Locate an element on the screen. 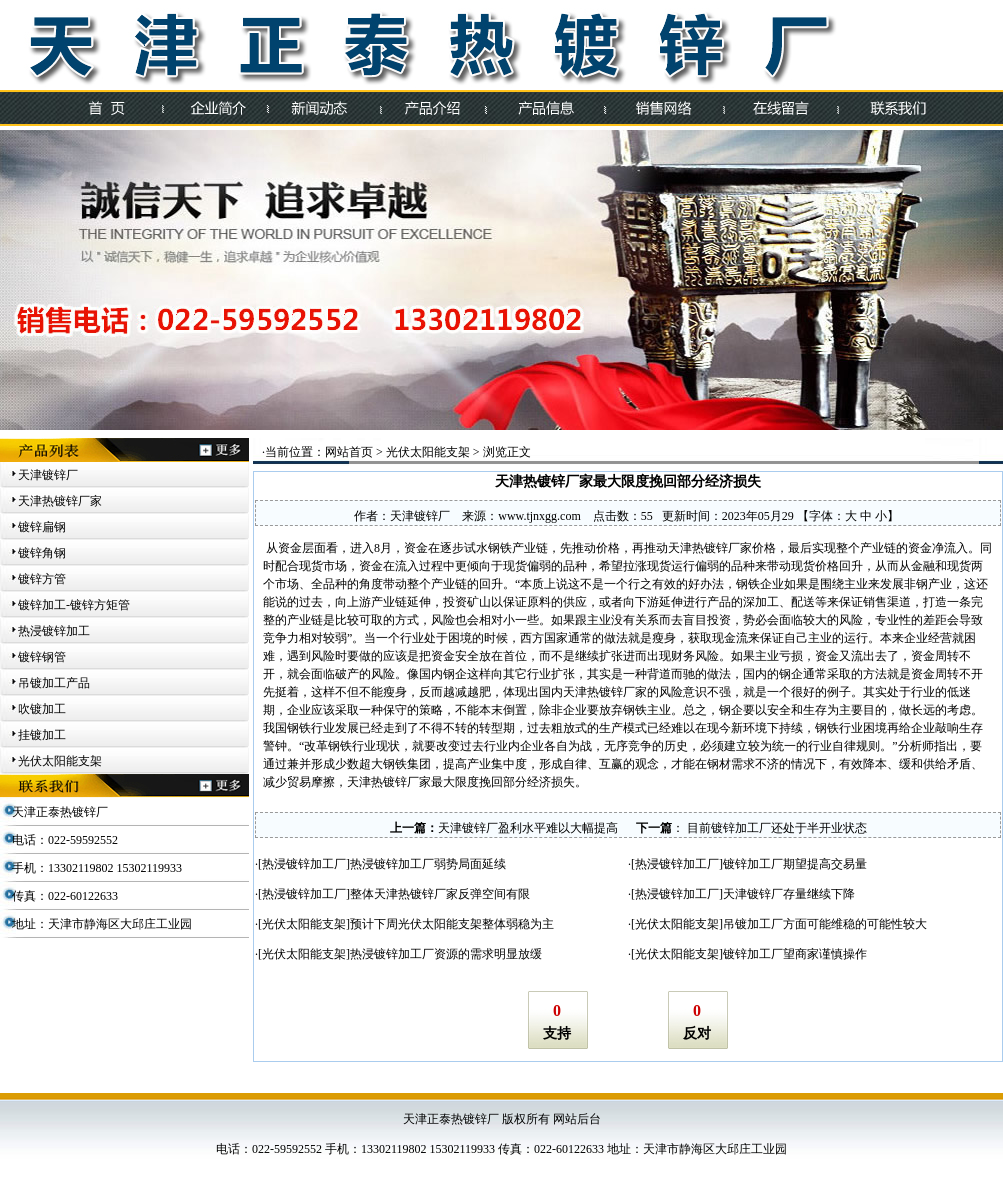  镀锌钢管 is located at coordinates (42, 657).